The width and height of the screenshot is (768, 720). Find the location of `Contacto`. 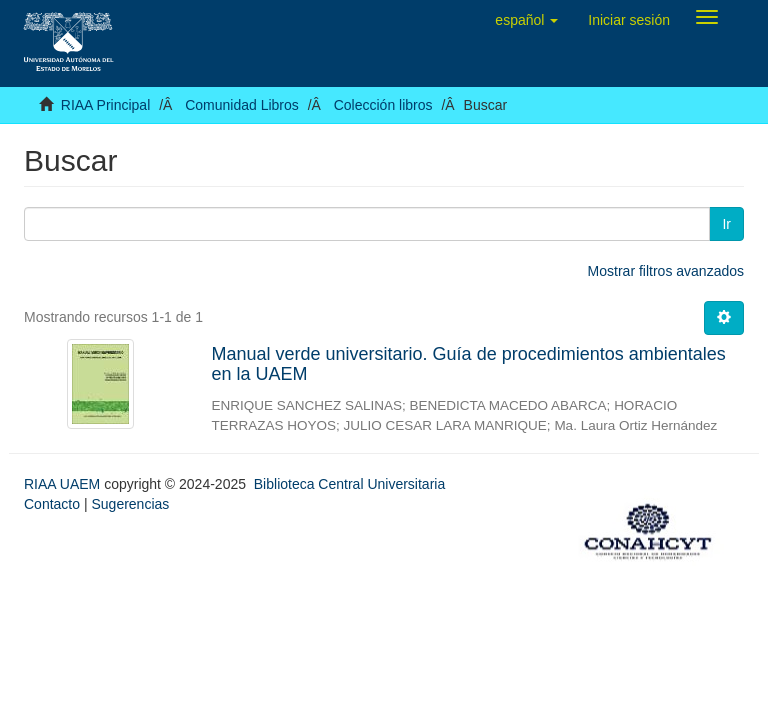

Contacto is located at coordinates (52, 504).